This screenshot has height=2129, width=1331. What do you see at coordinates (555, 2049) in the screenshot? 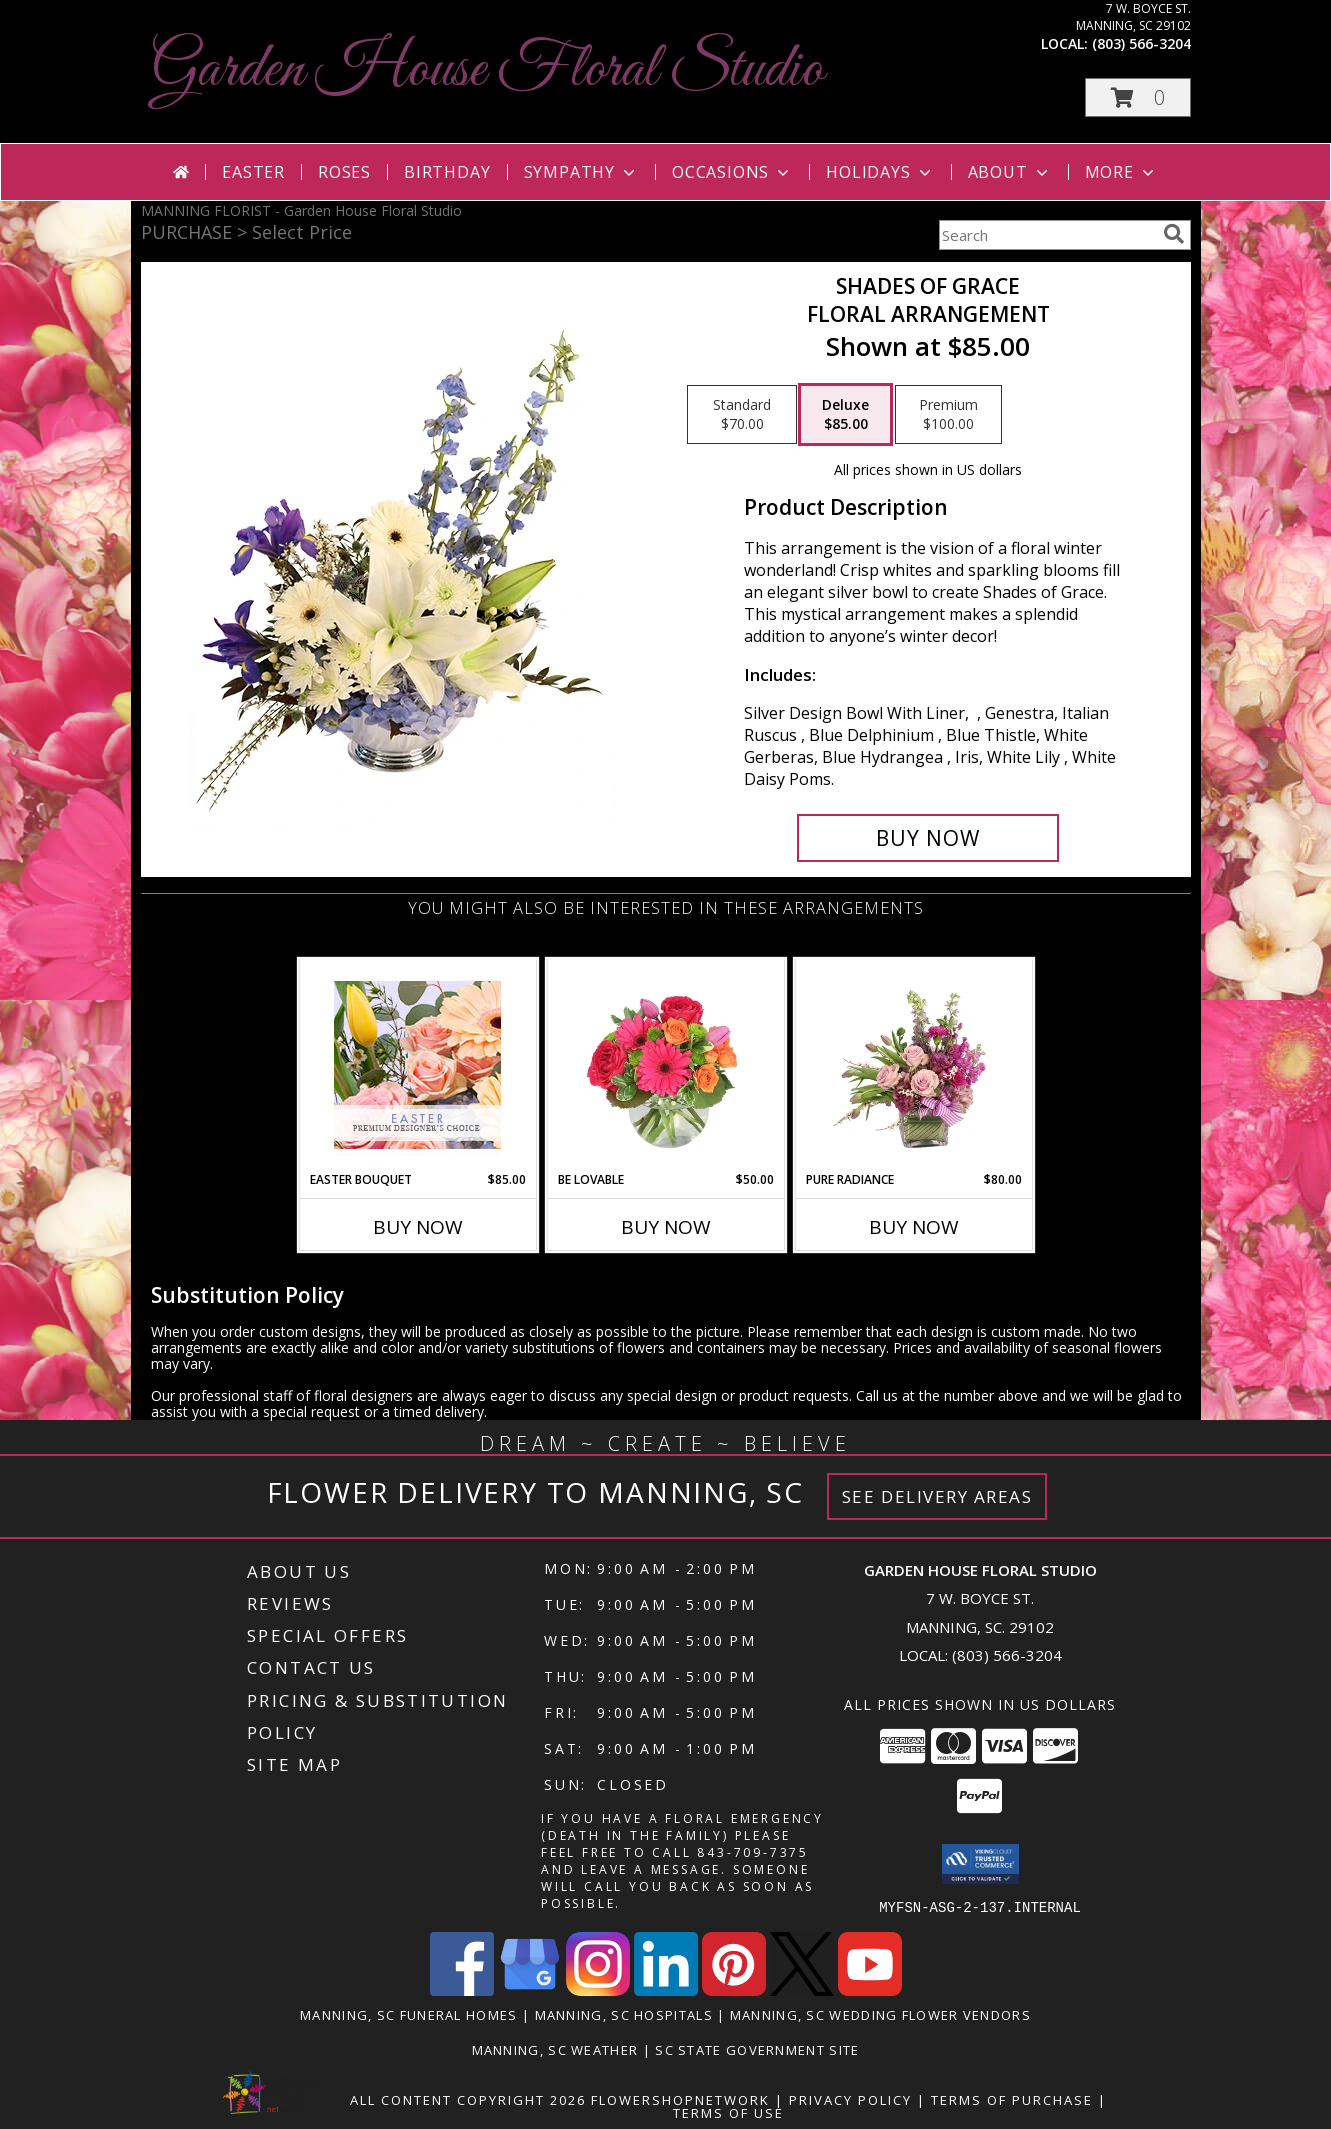
I see `Manning, SC Weather` at bounding box center [555, 2049].